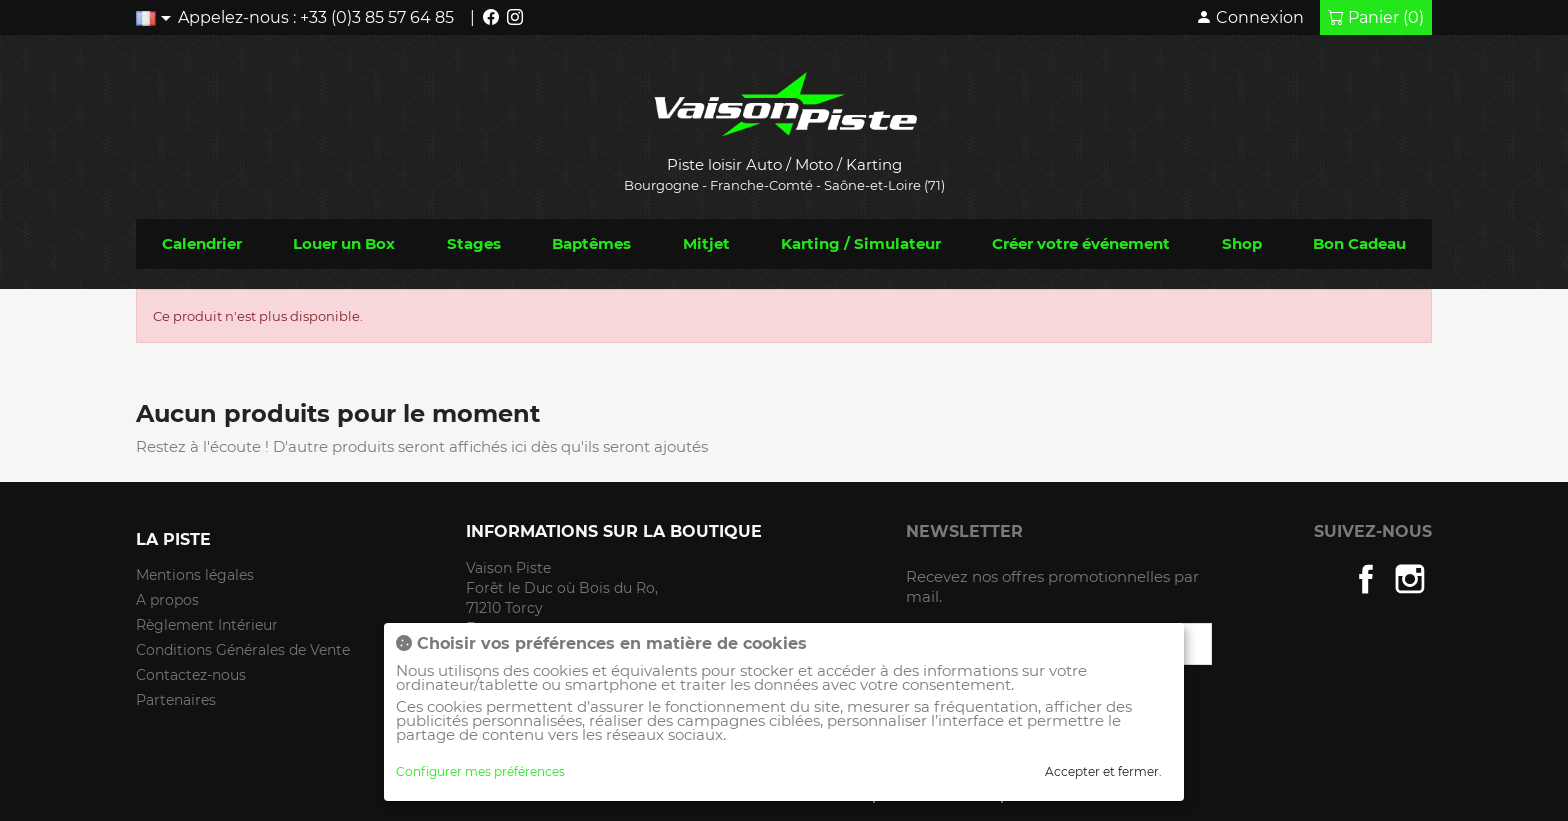  What do you see at coordinates (243, 650) in the screenshot?
I see `Conditions Générales de Vente` at bounding box center [243, 650].